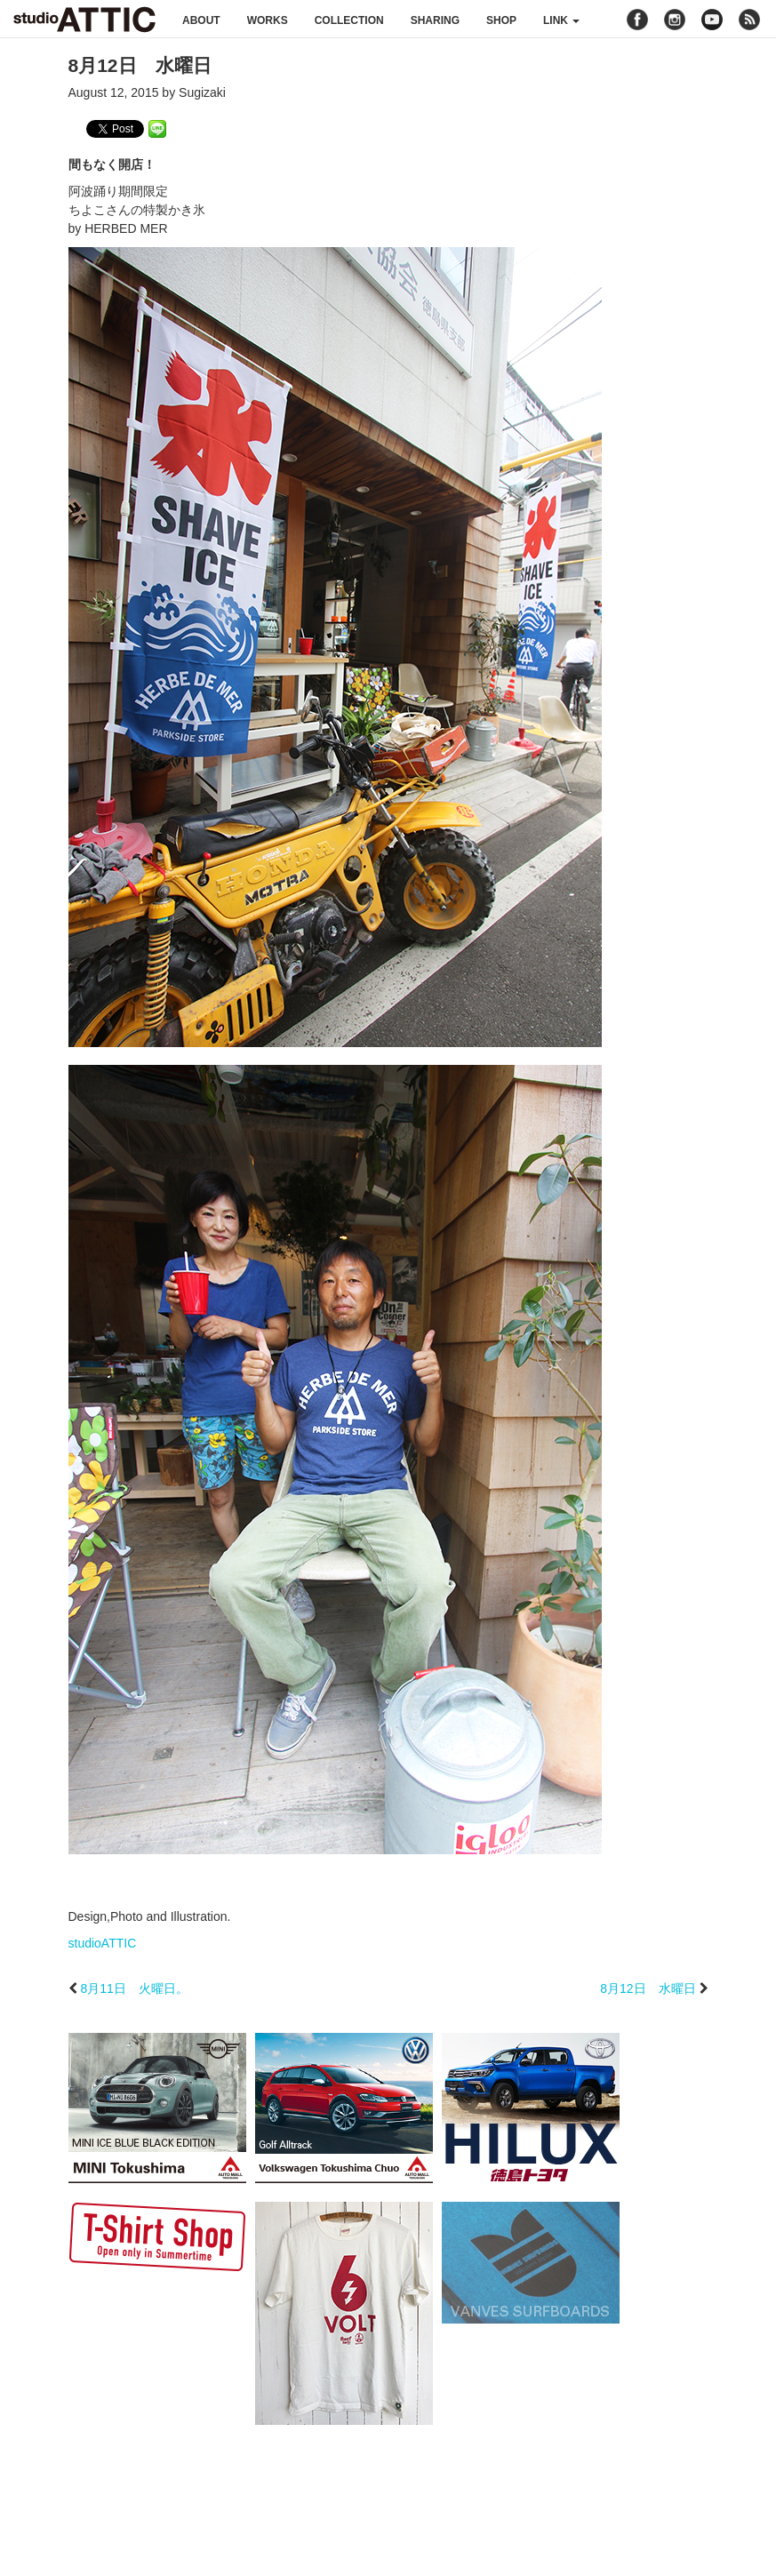 This screenshot has width=776, height=2576. I want to click on rss, so click(751, 19).